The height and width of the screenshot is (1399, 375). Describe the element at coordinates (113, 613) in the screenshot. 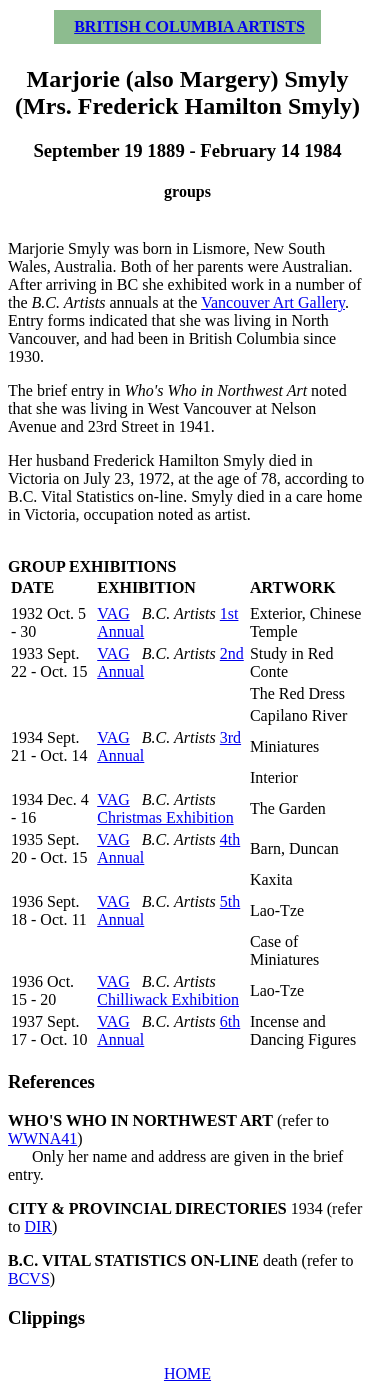

I see `VAG` at that location.